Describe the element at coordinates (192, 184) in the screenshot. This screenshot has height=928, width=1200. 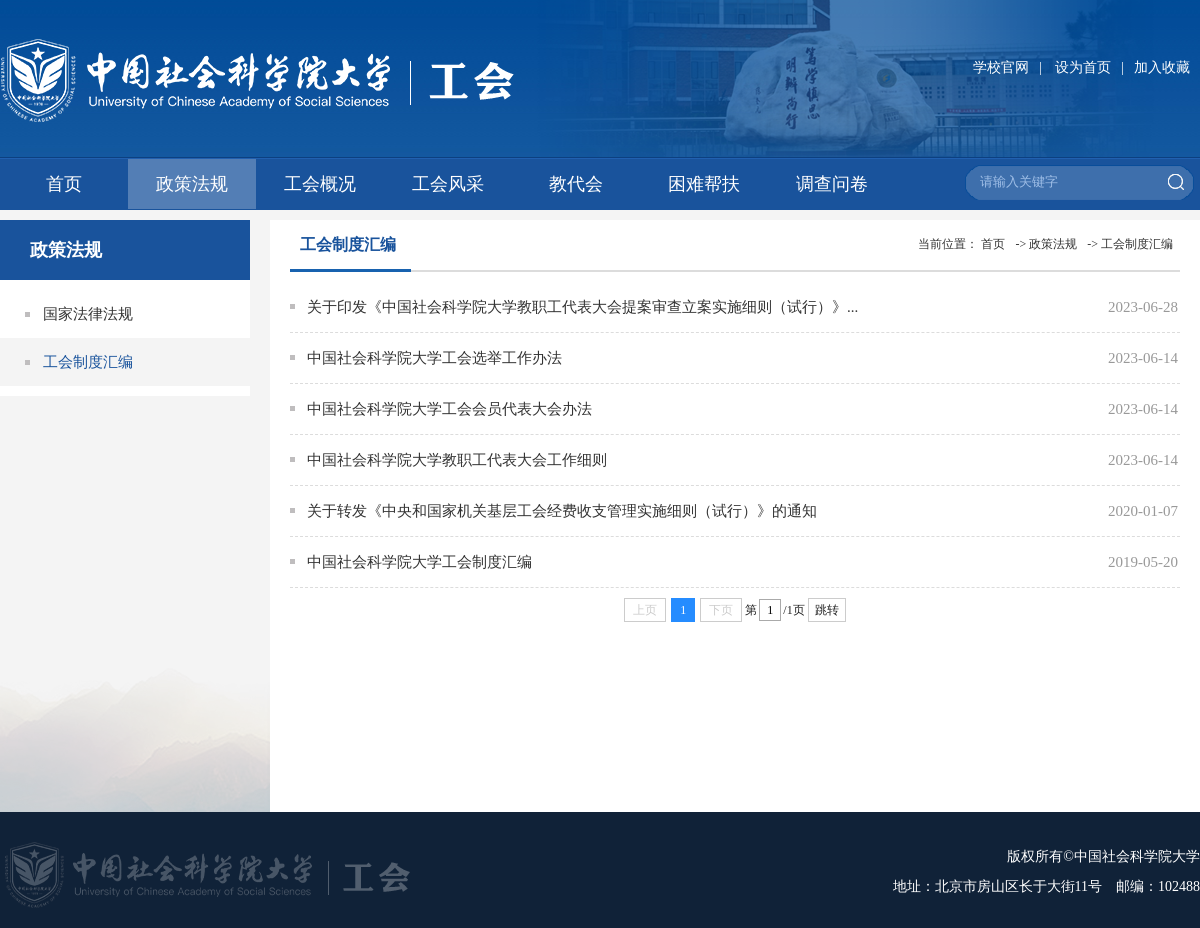
I see `政策法规` at that location.